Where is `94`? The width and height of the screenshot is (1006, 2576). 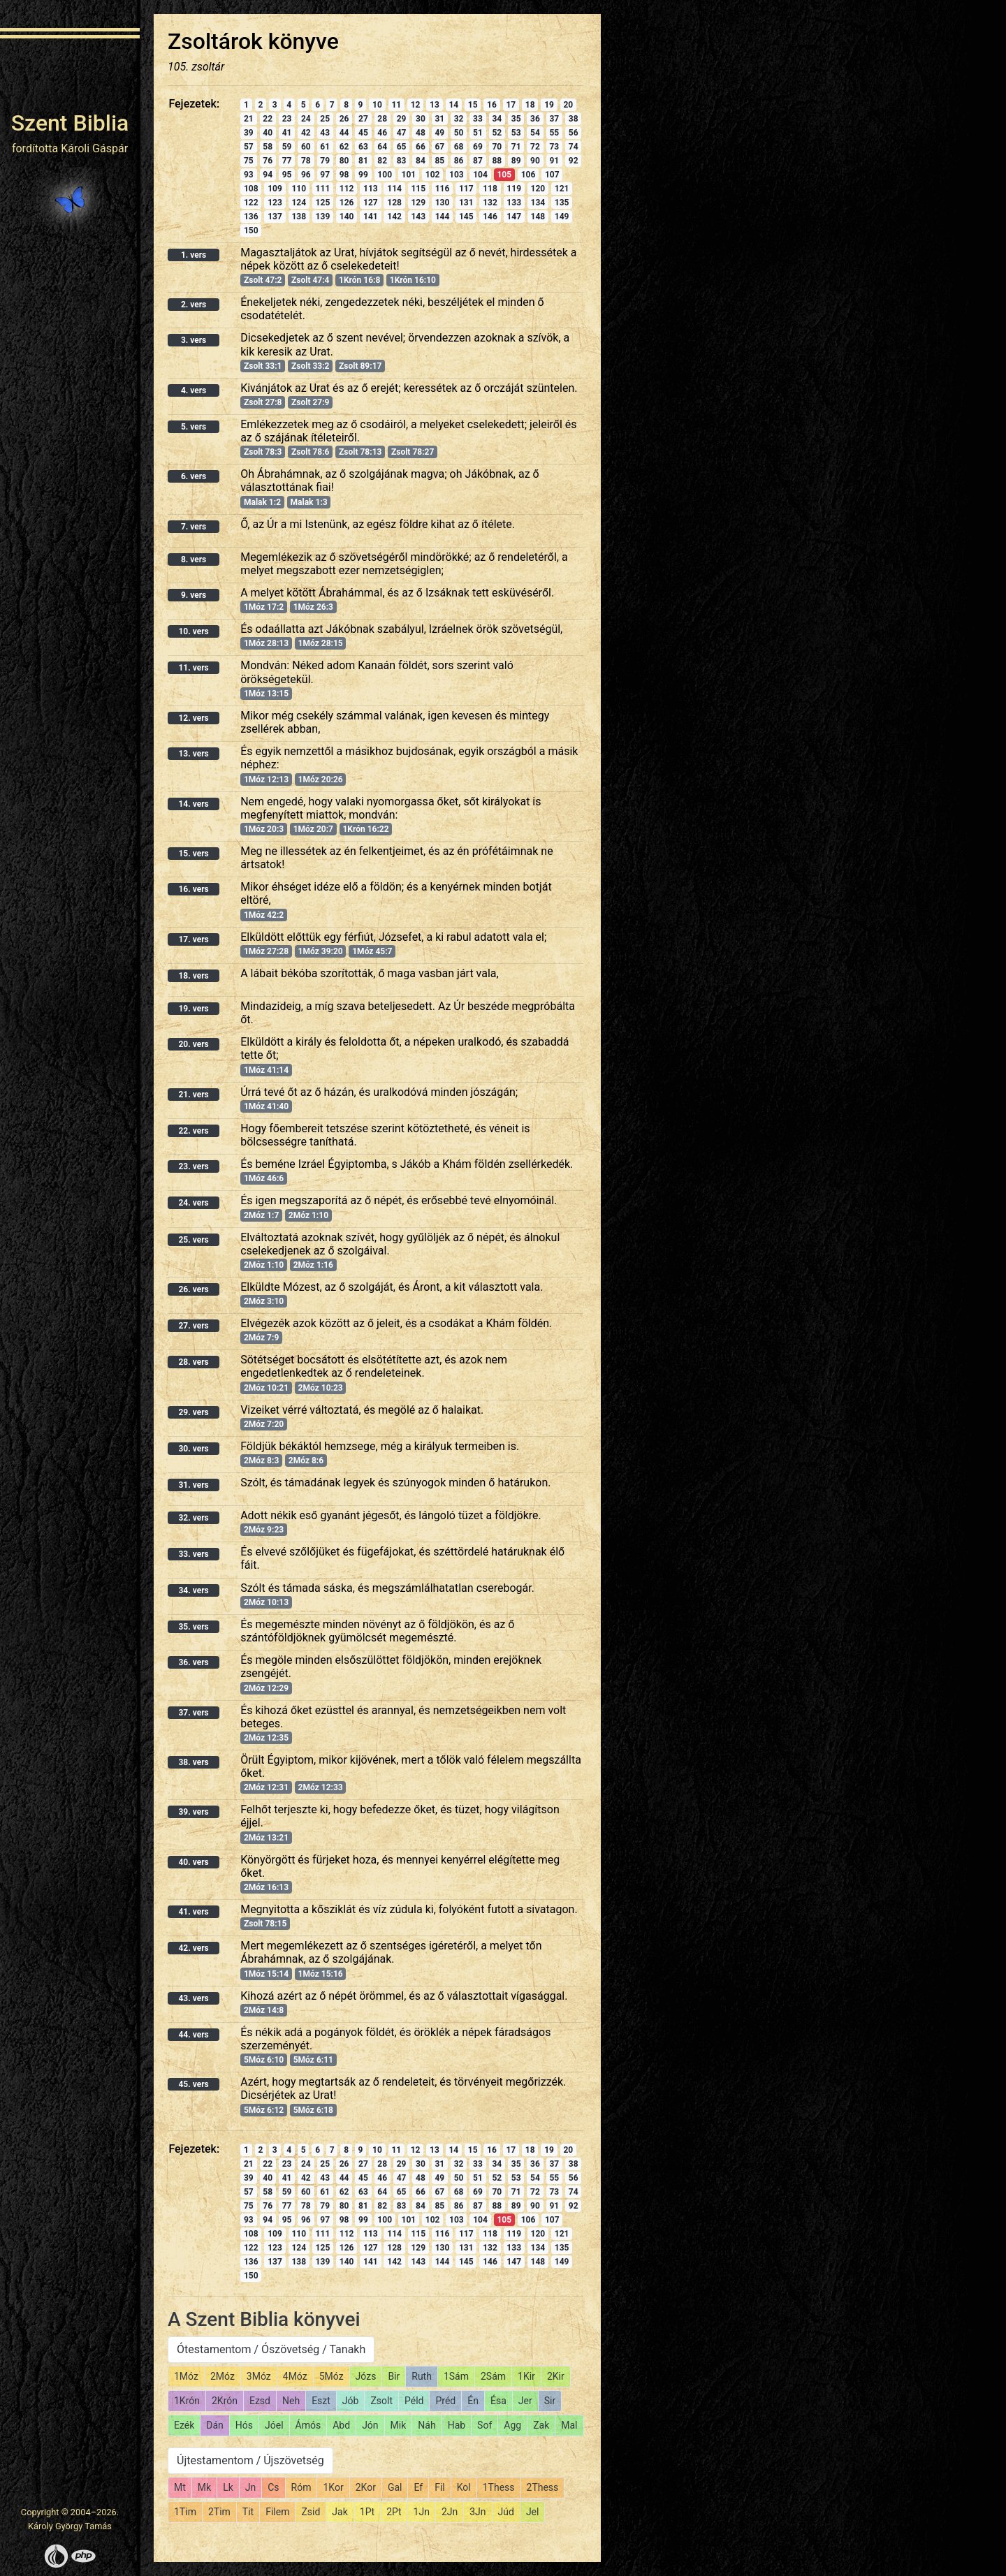
94 is located at coordinates (267, 175).